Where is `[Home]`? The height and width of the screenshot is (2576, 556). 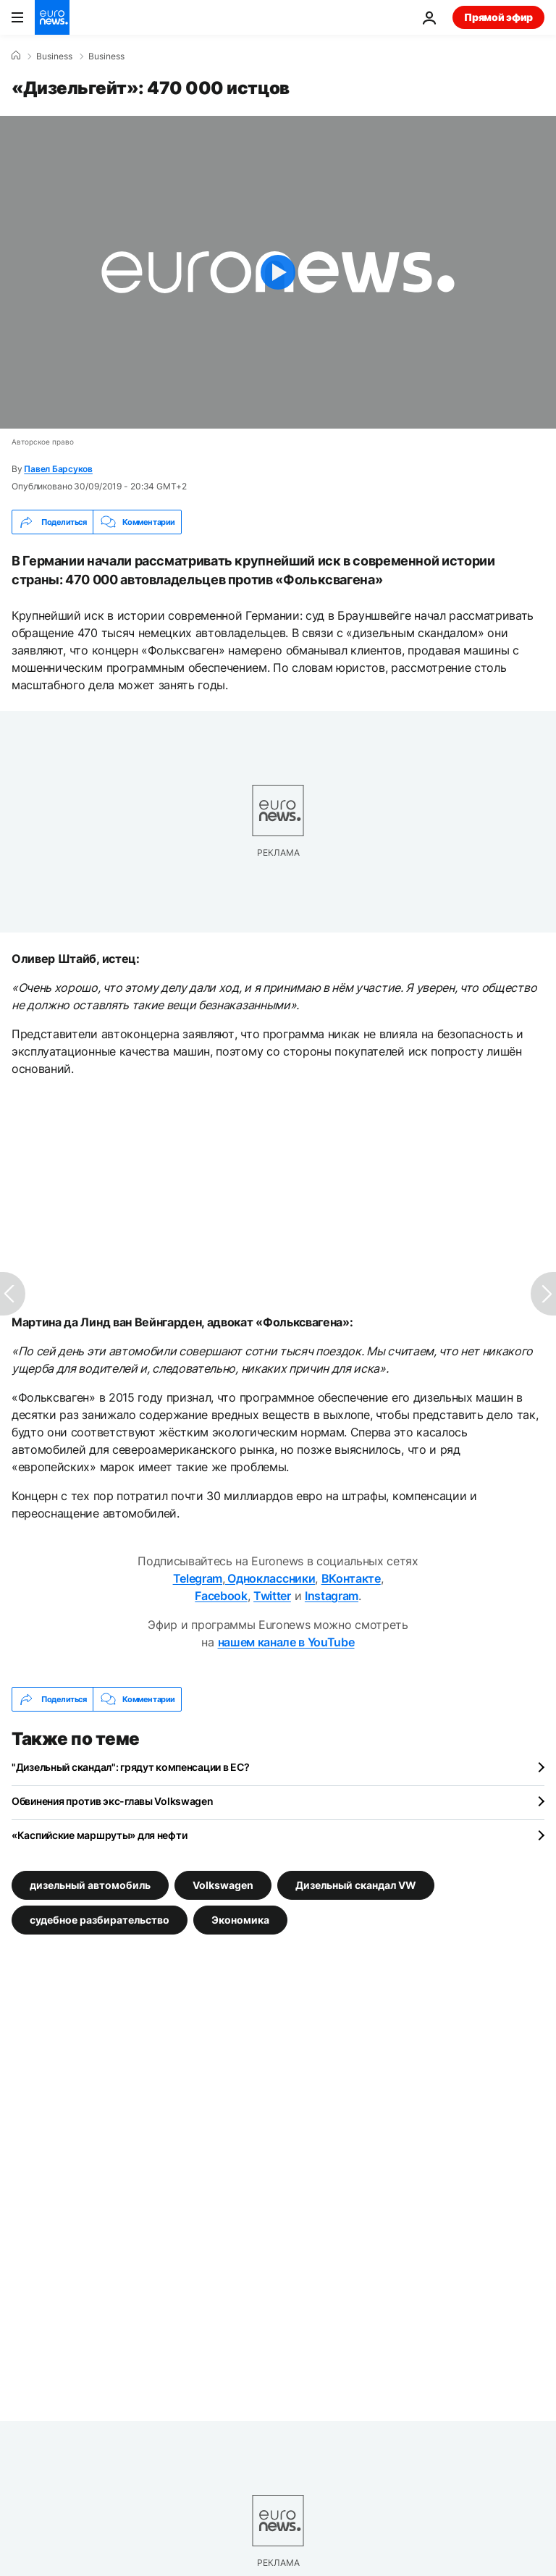
[Home] is located at coordinates (16, 56).